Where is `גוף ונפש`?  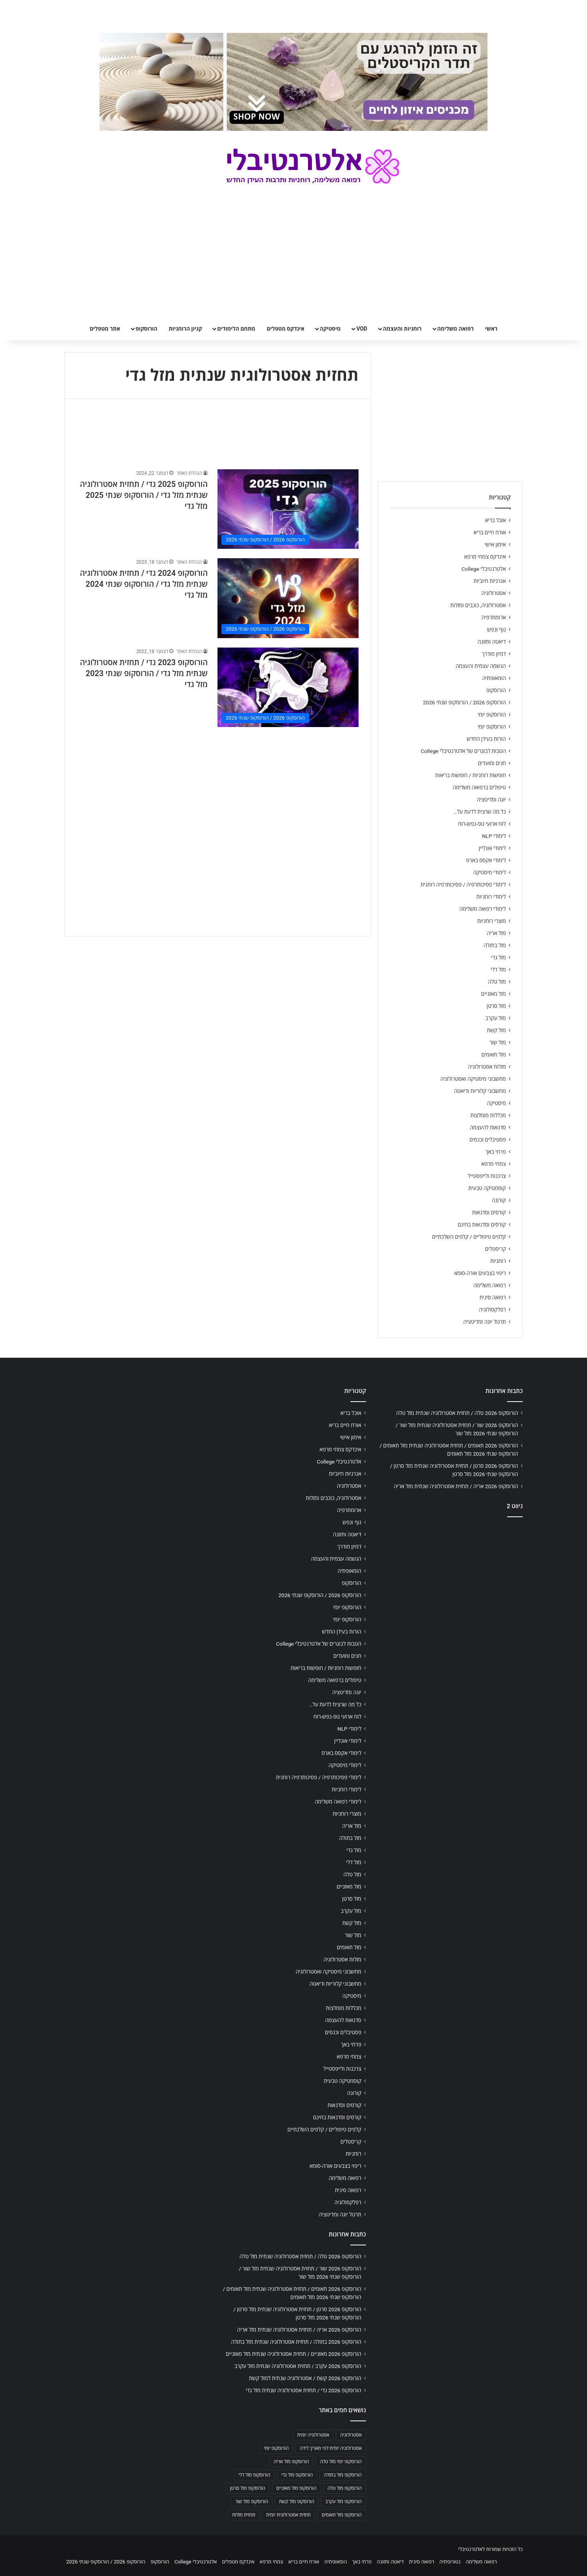
גוף ונפש is located at coordinates (496, 629).